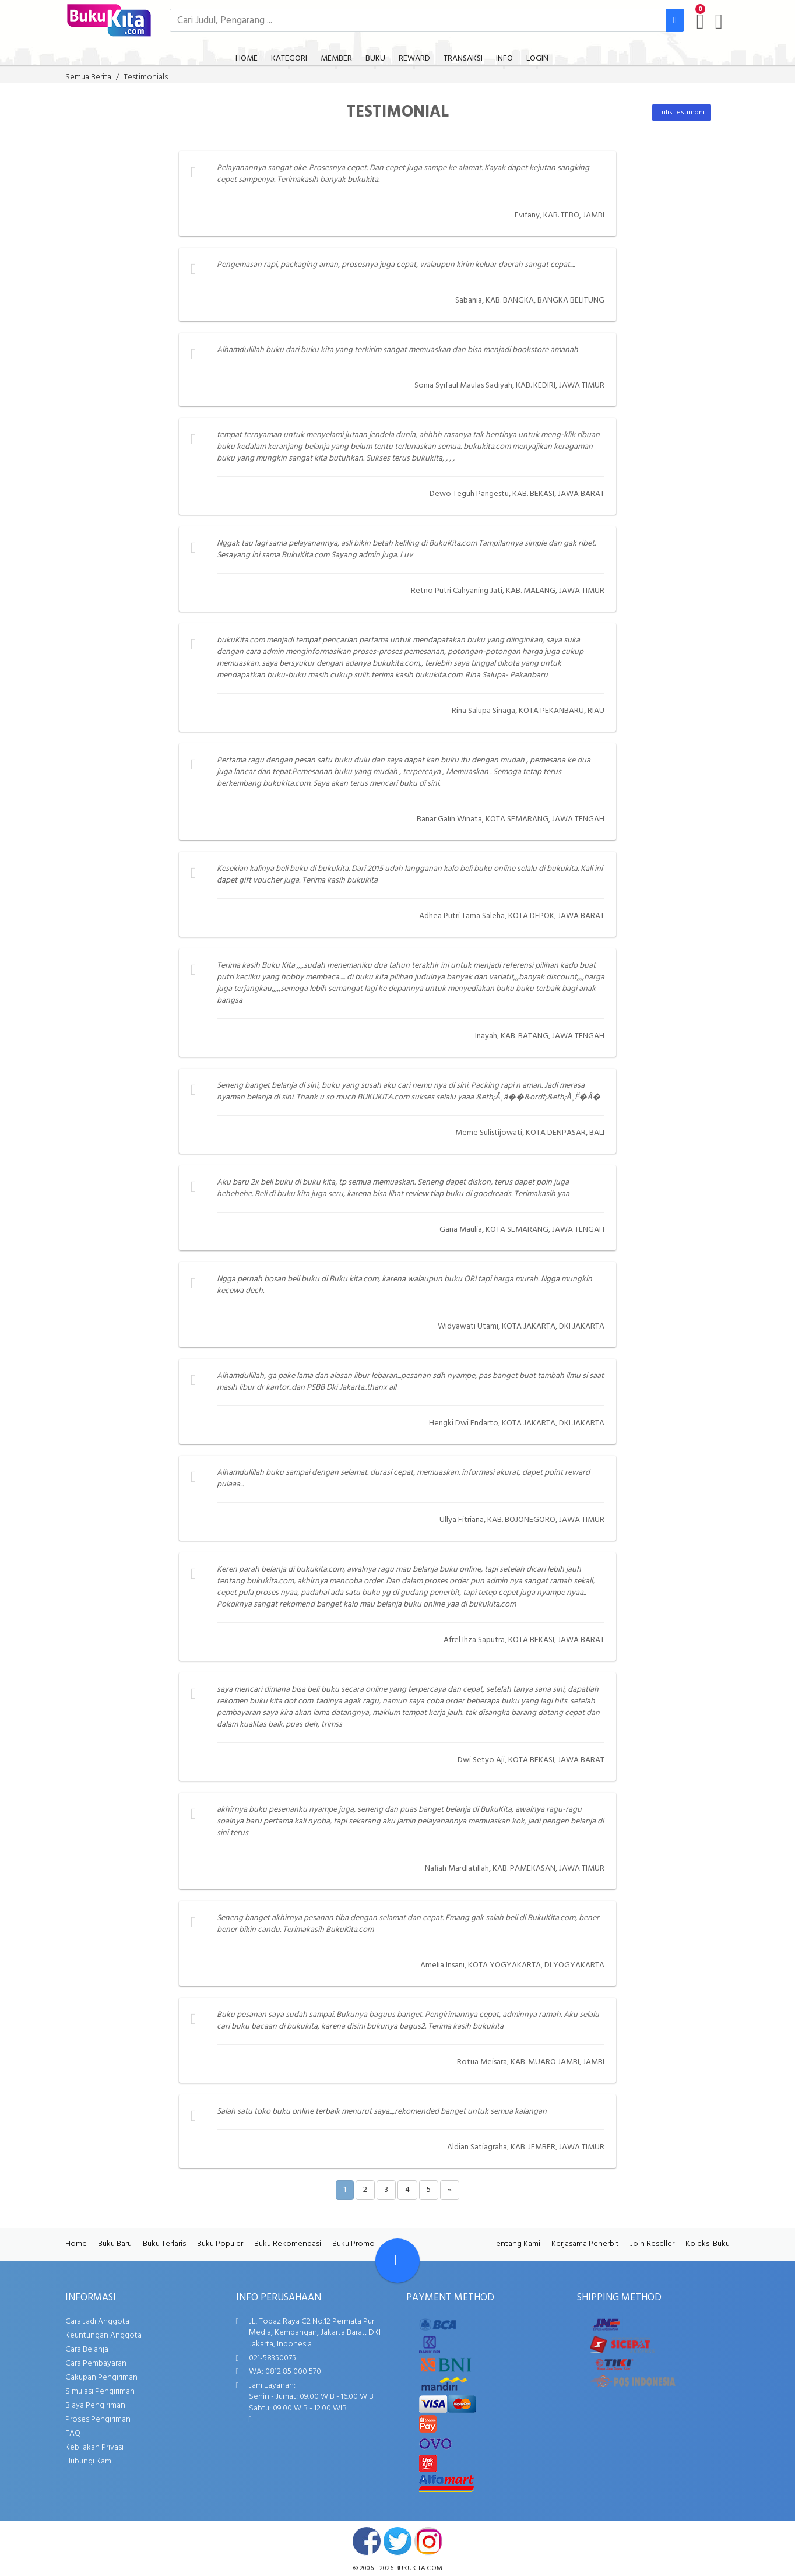 The image size is (795, 2576). I want to click on Tulis Testimoni, so click(682, 112).